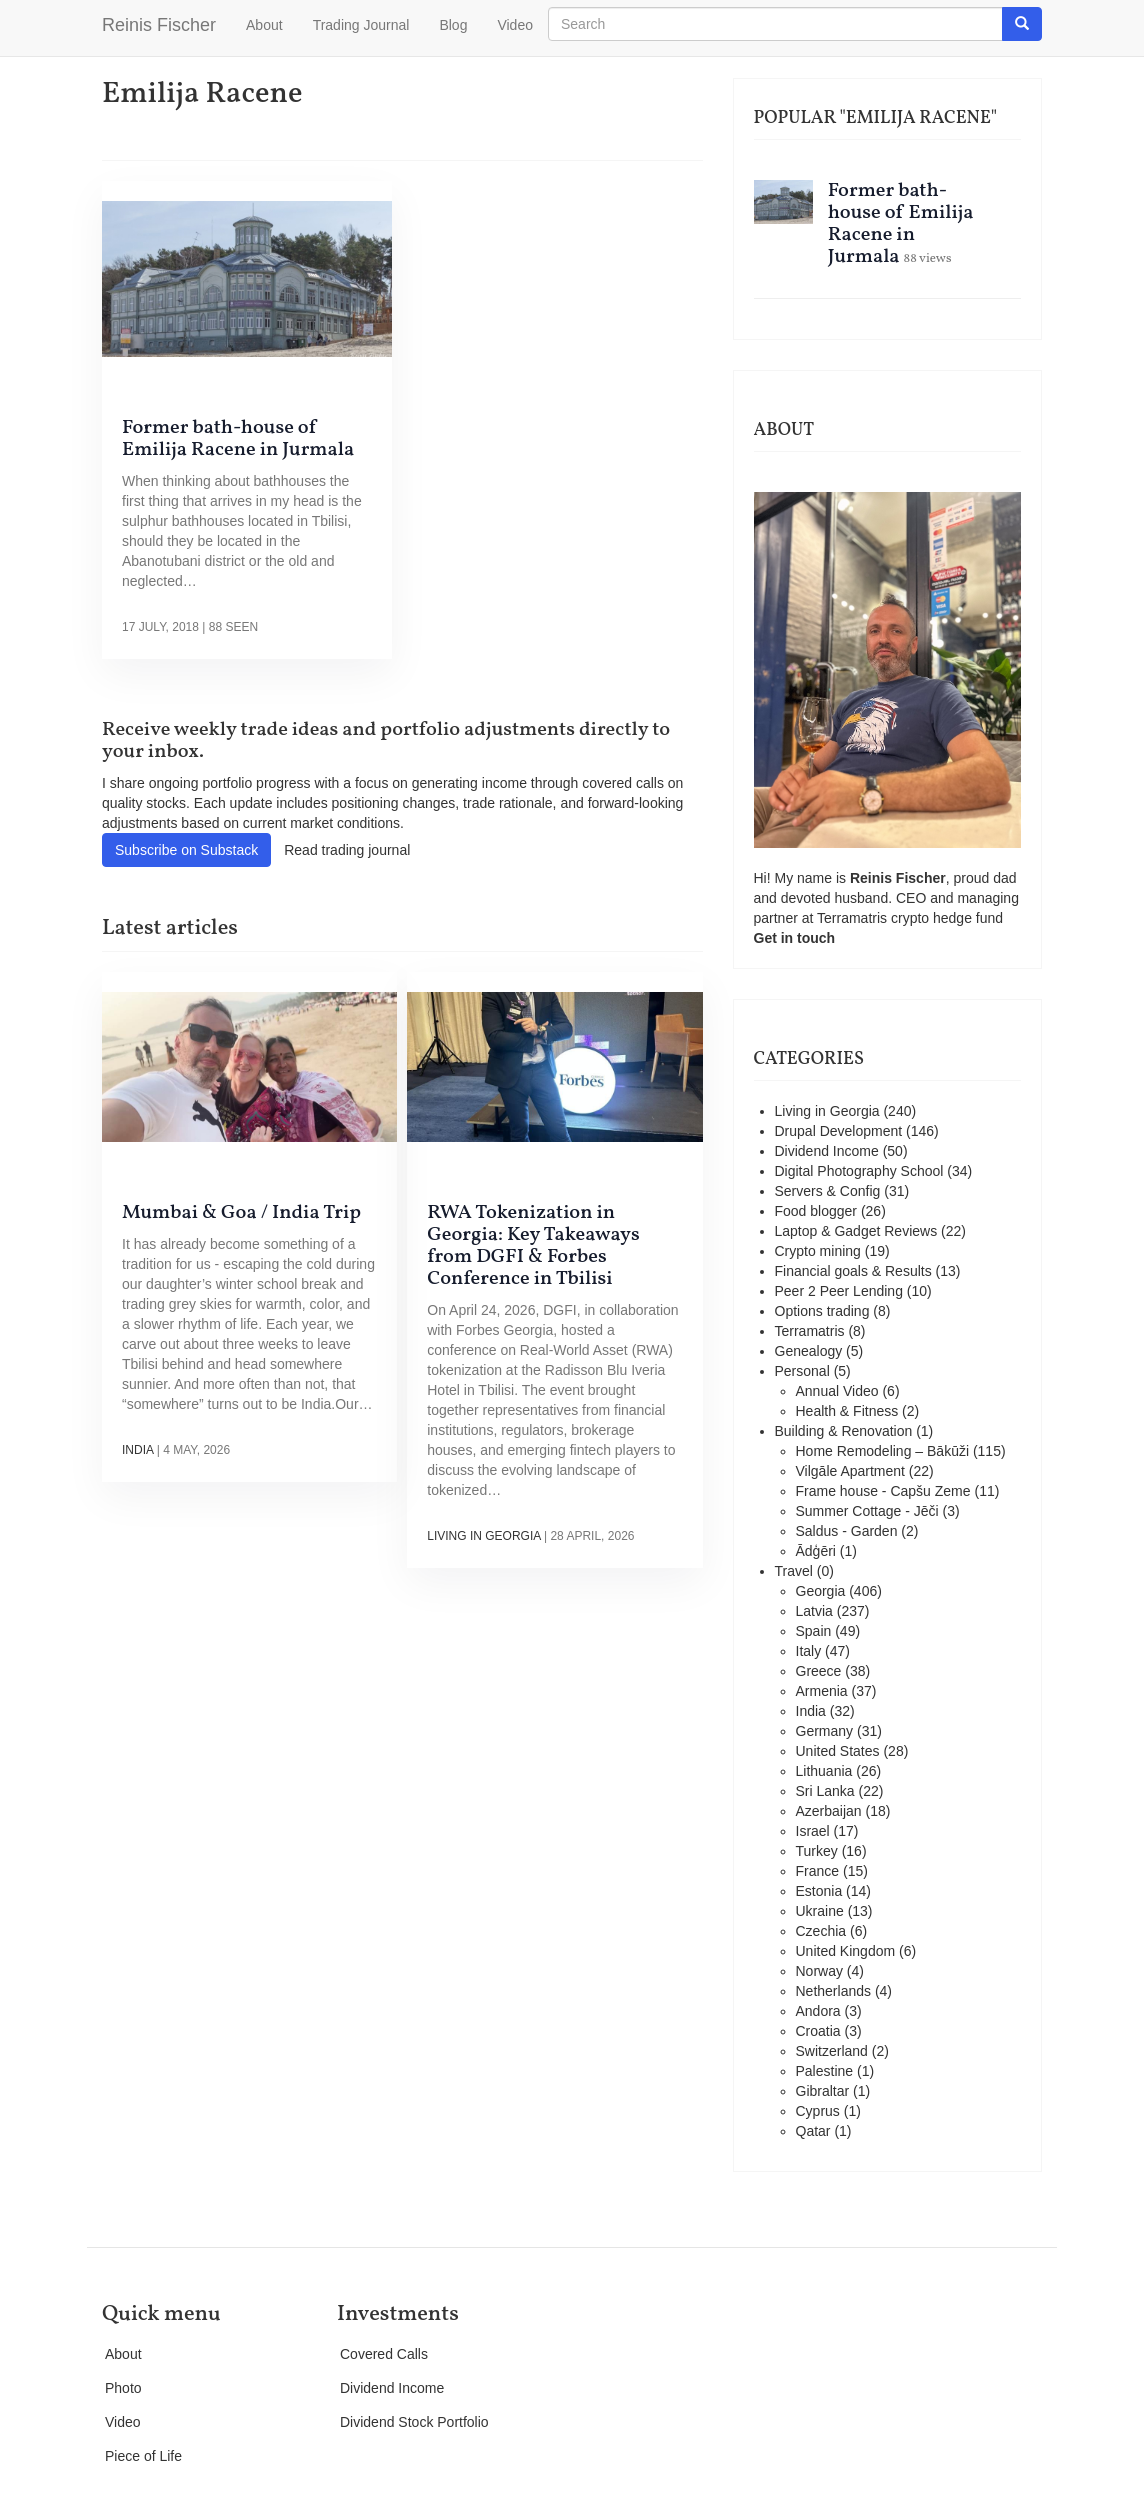  What do you see at coordinates (834, 1991) in the screenshot?
I see `Netherlands` at bounding box center [834, 1991].